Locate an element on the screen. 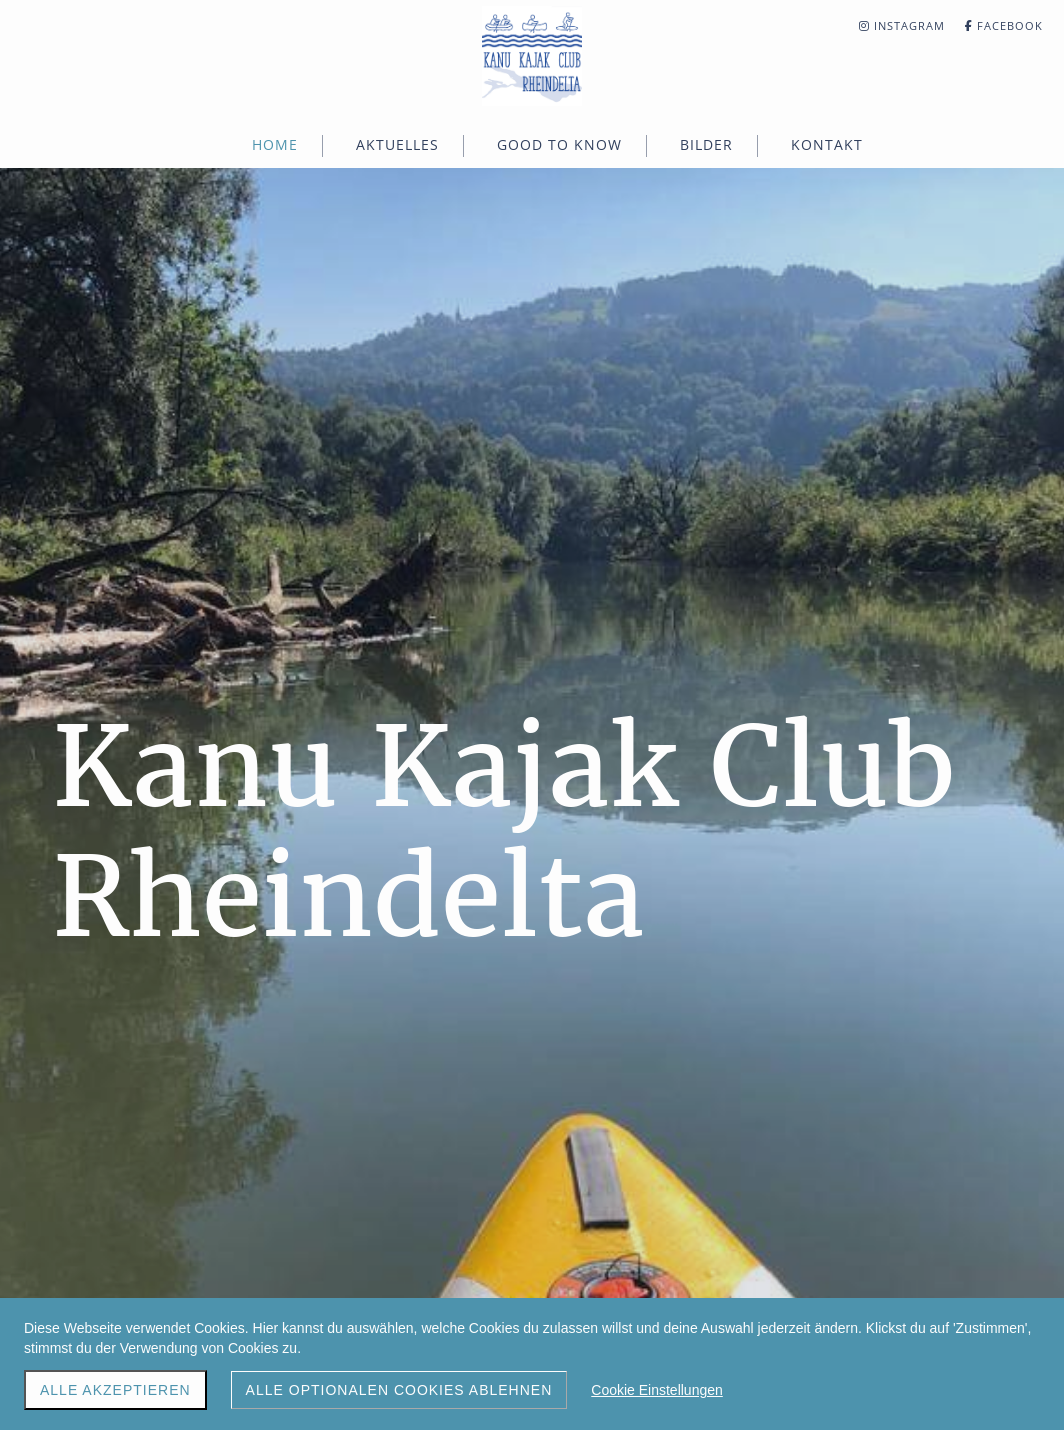 The image size is (1064, 1430). Cookie Einstellungen is located at coordinates (657, 1390).